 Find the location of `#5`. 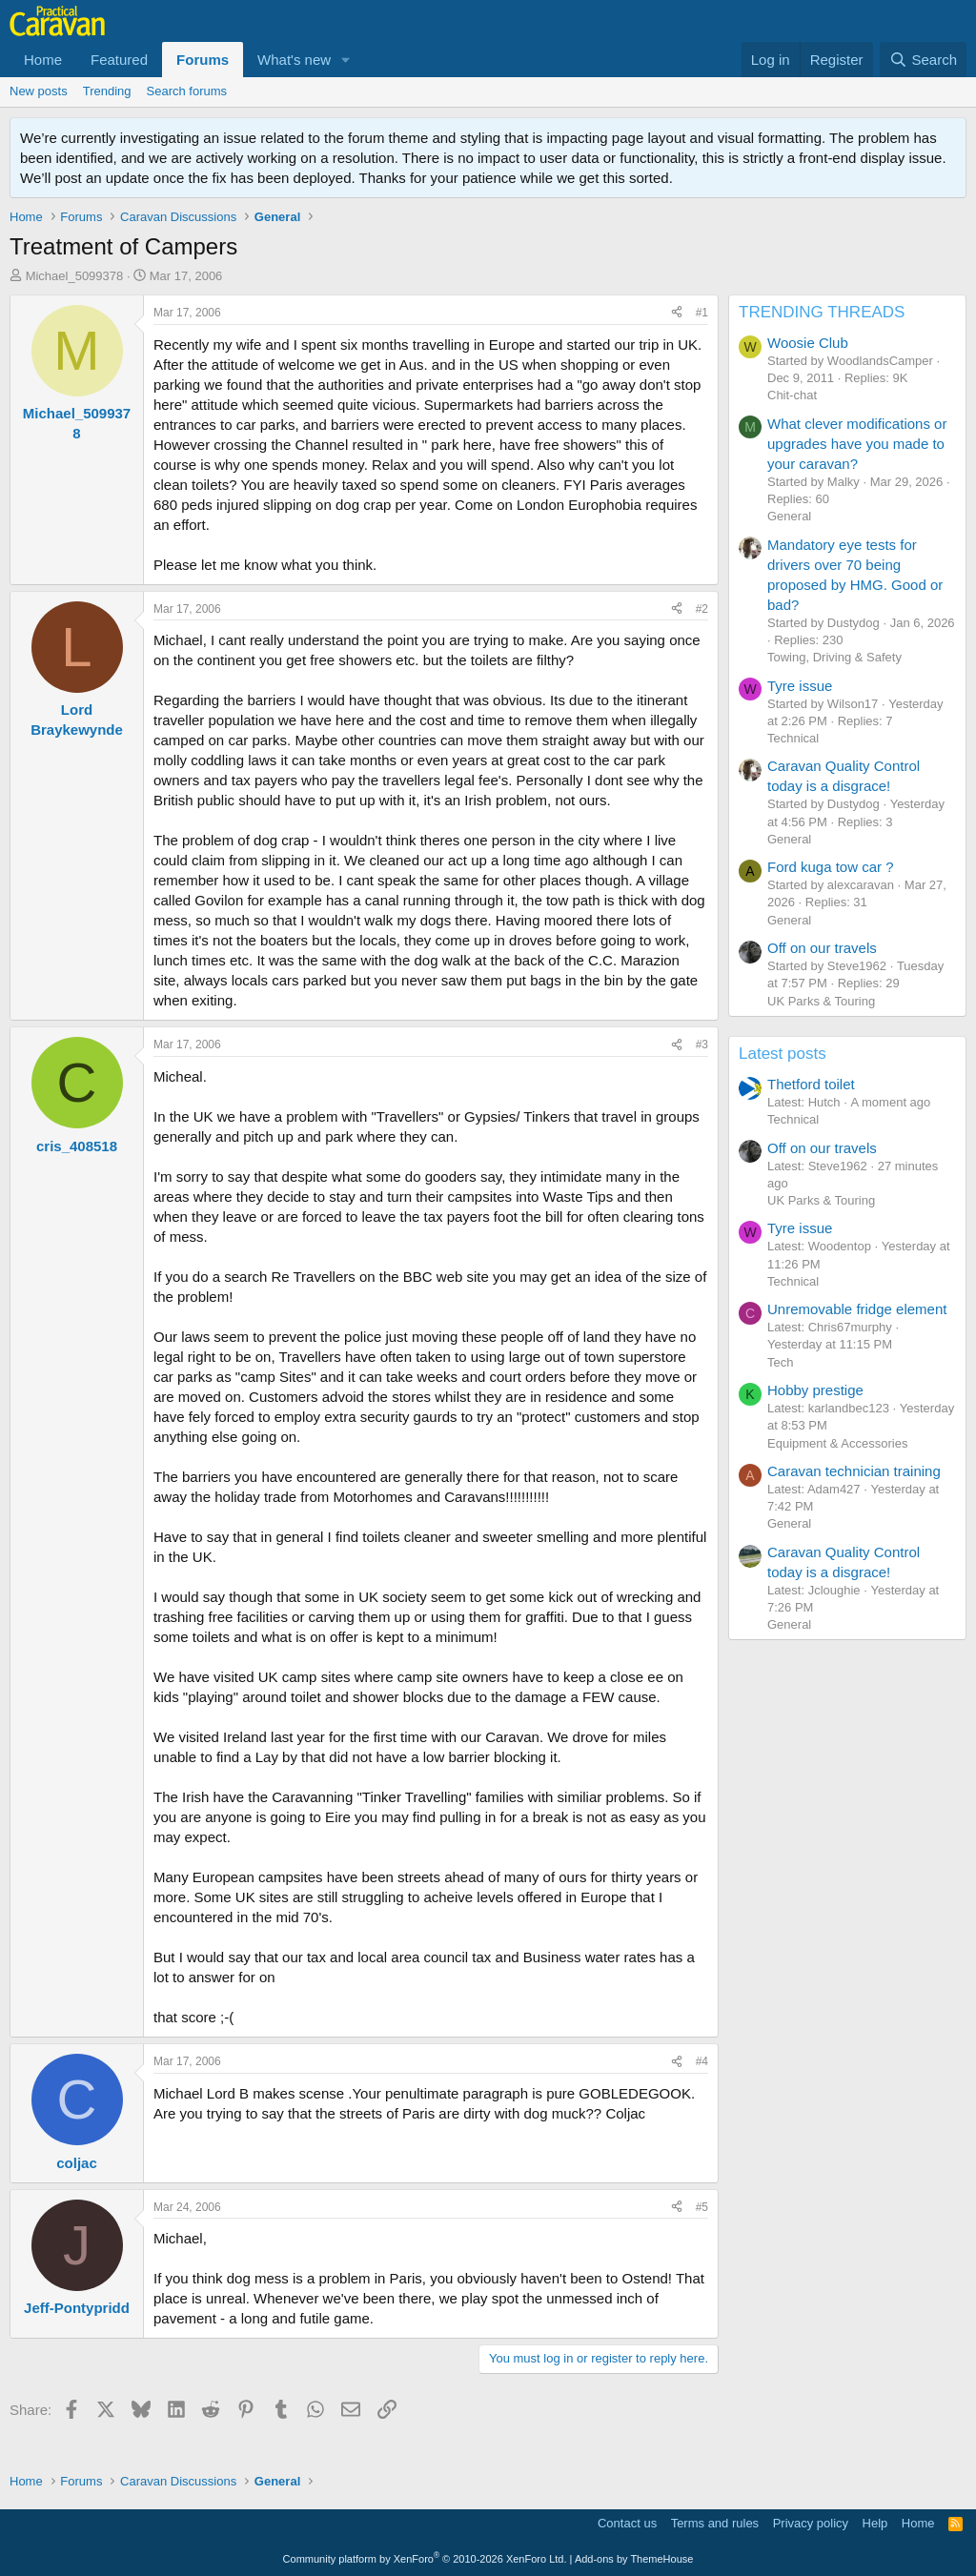

#5 is located at coordinates (702, 2207).